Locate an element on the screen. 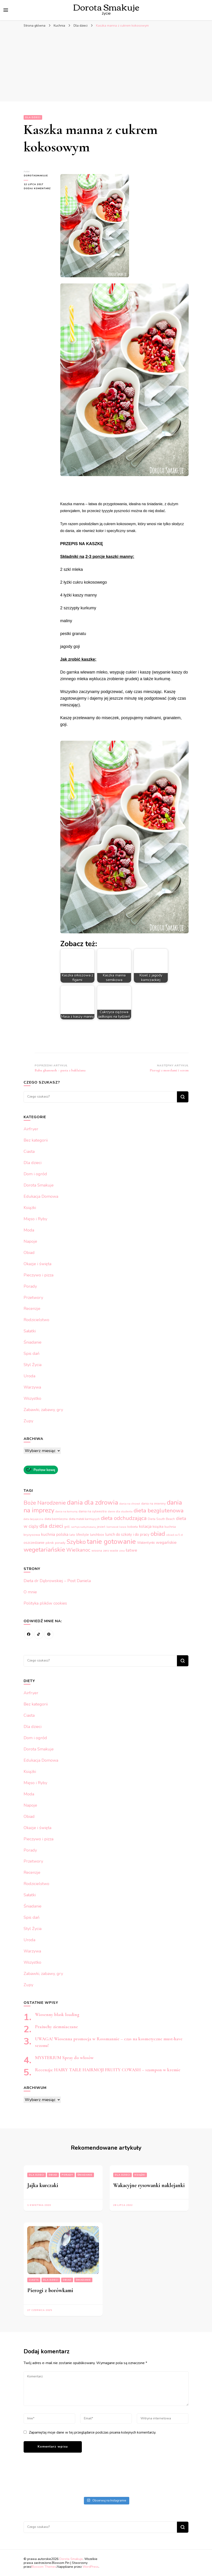  [Advertisement] is located at coordinates (106, 65).